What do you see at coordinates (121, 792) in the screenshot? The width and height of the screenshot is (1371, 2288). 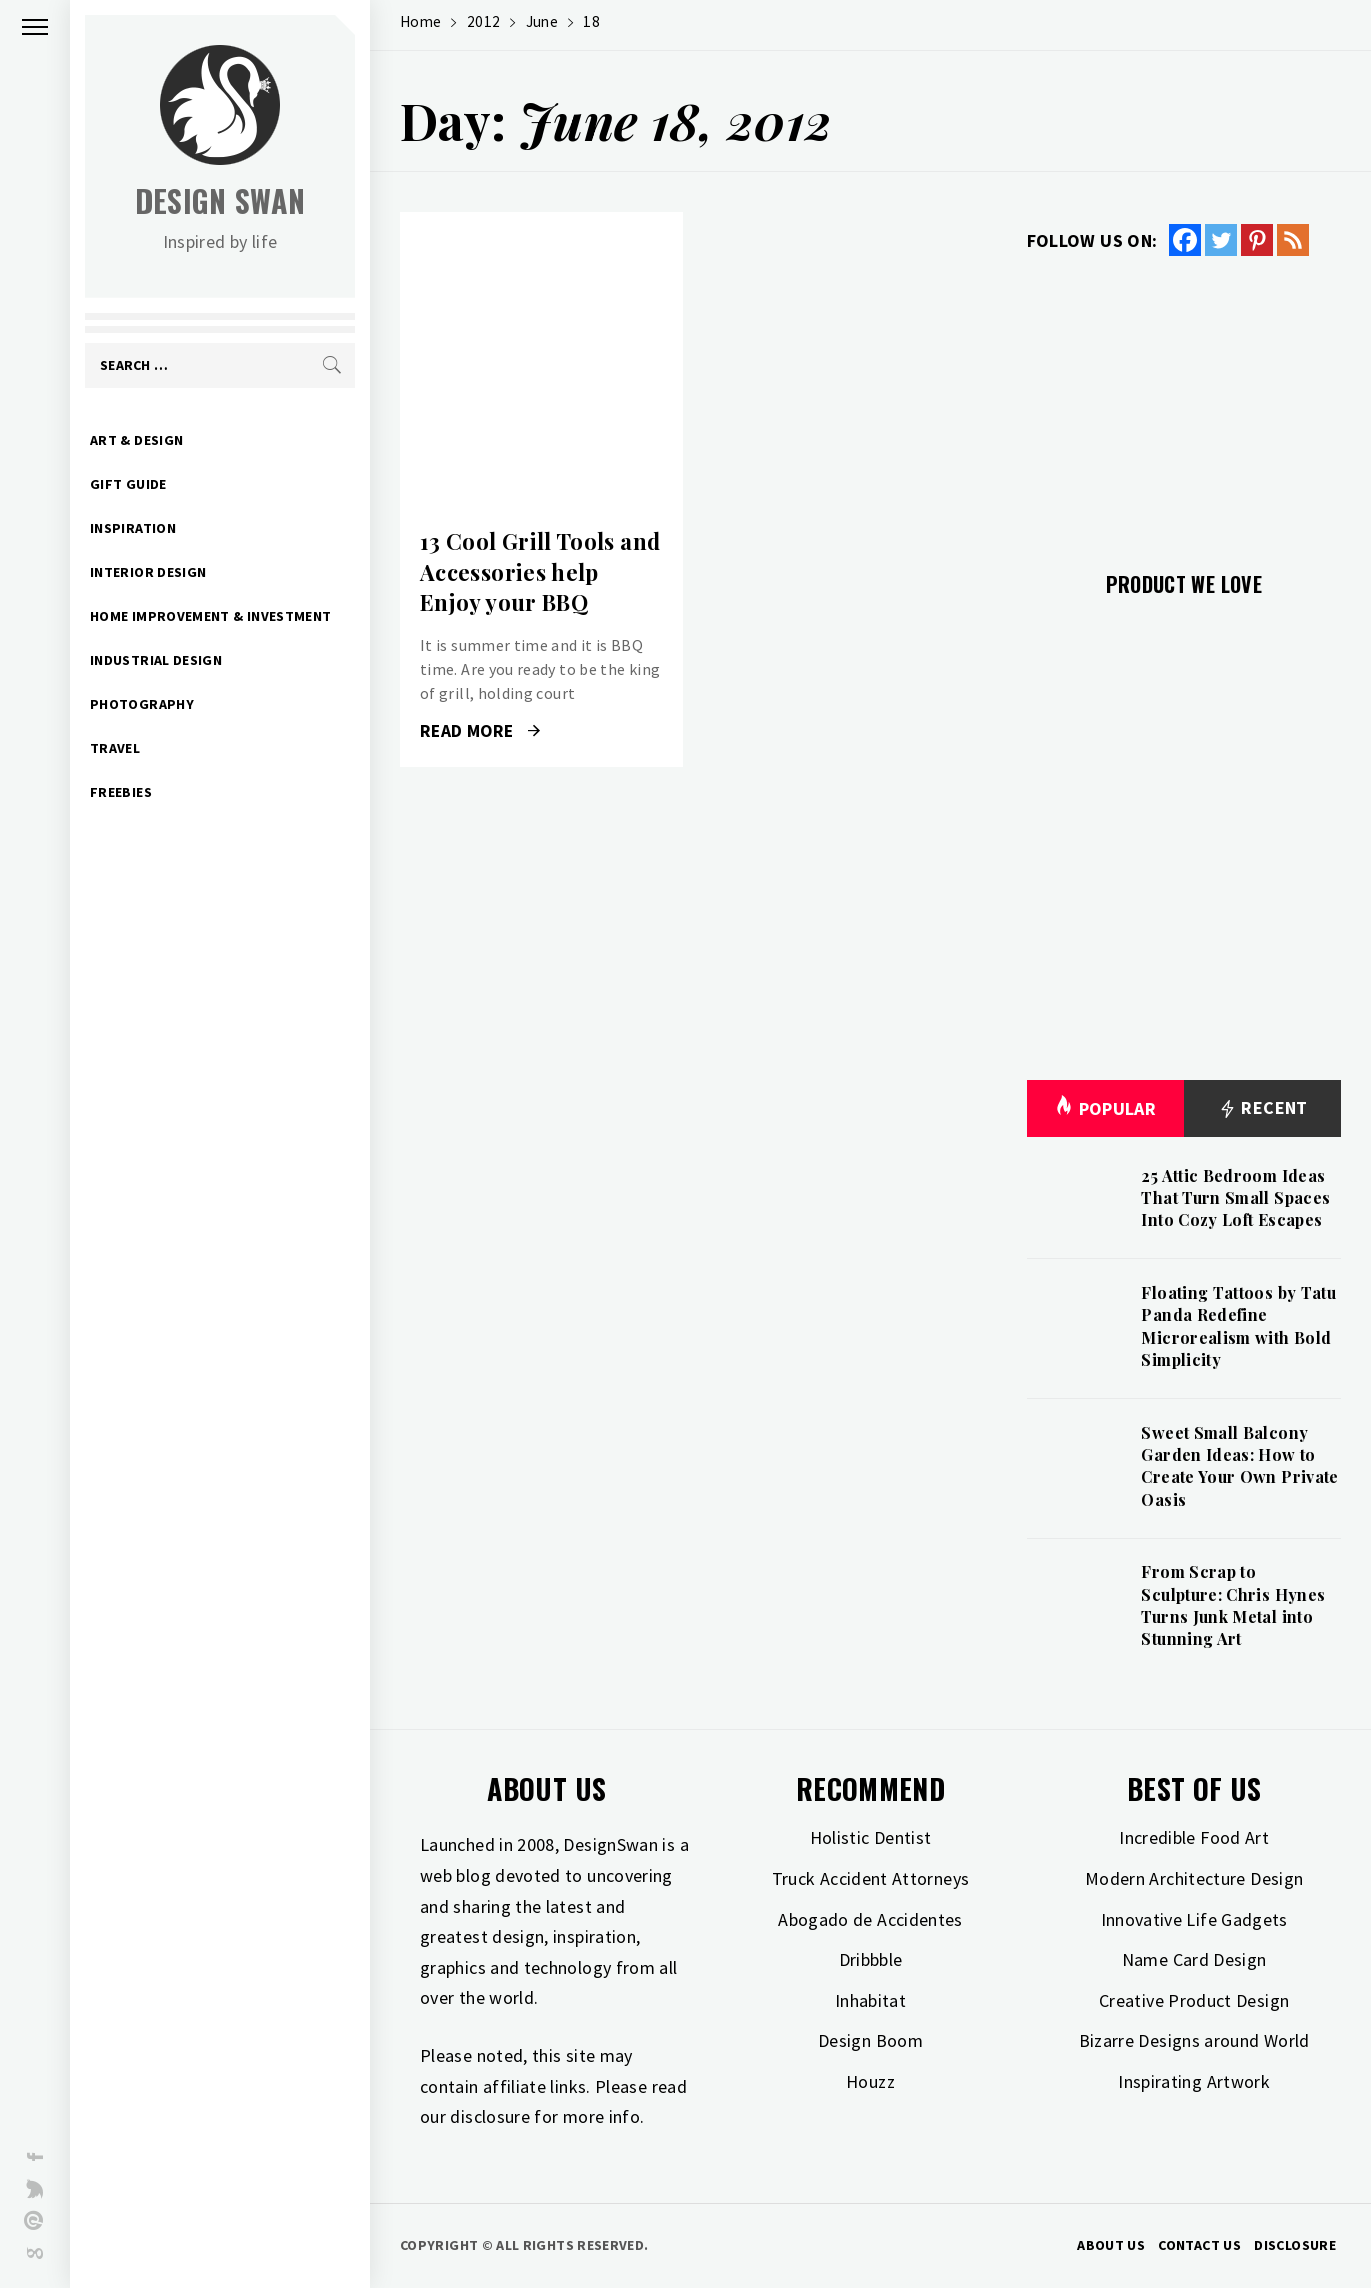 I see `Freebies` at bounding box center [121, 792].